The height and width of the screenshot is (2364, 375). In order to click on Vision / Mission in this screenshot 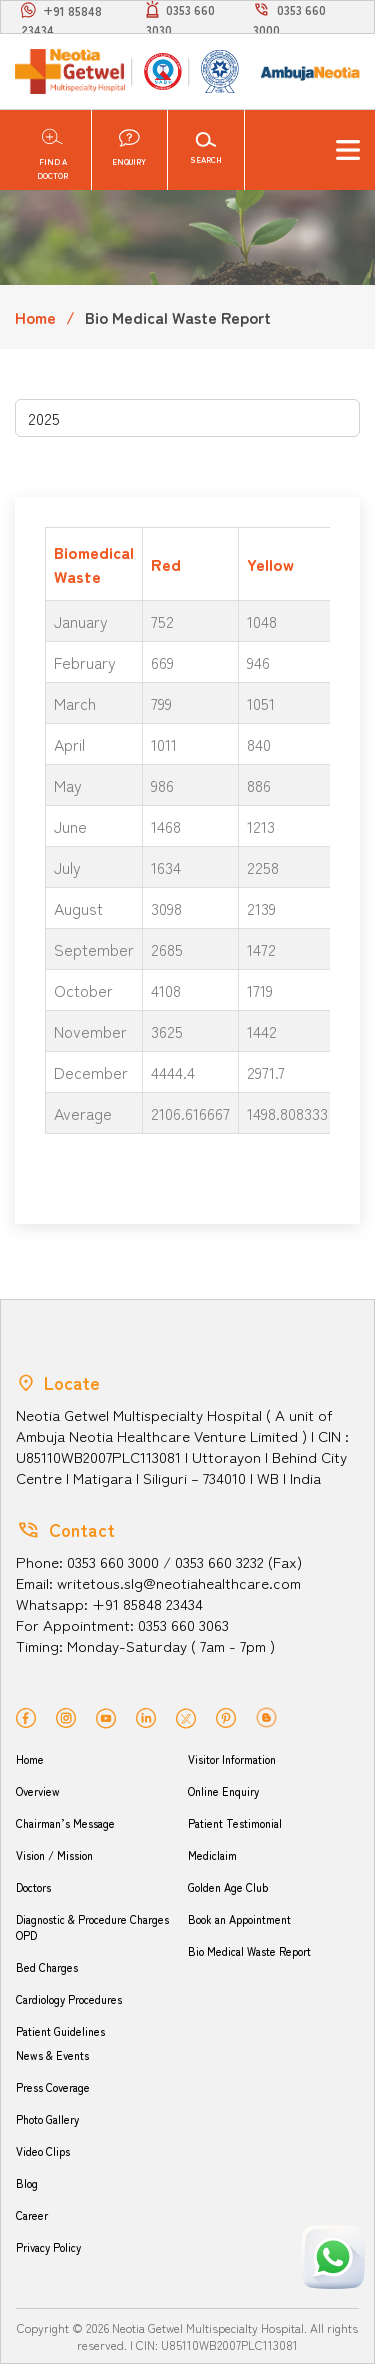, I will do `click(54, 1855)`.